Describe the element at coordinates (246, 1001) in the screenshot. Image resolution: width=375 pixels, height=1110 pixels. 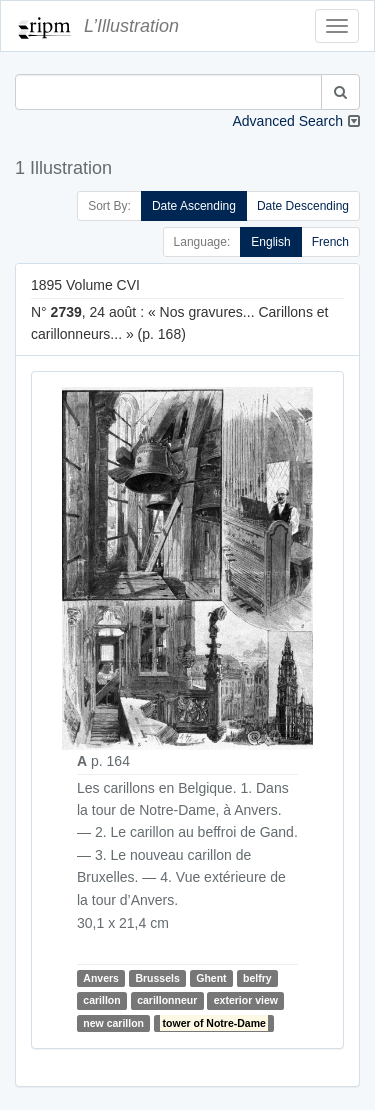
I see `exterior view` at that location.